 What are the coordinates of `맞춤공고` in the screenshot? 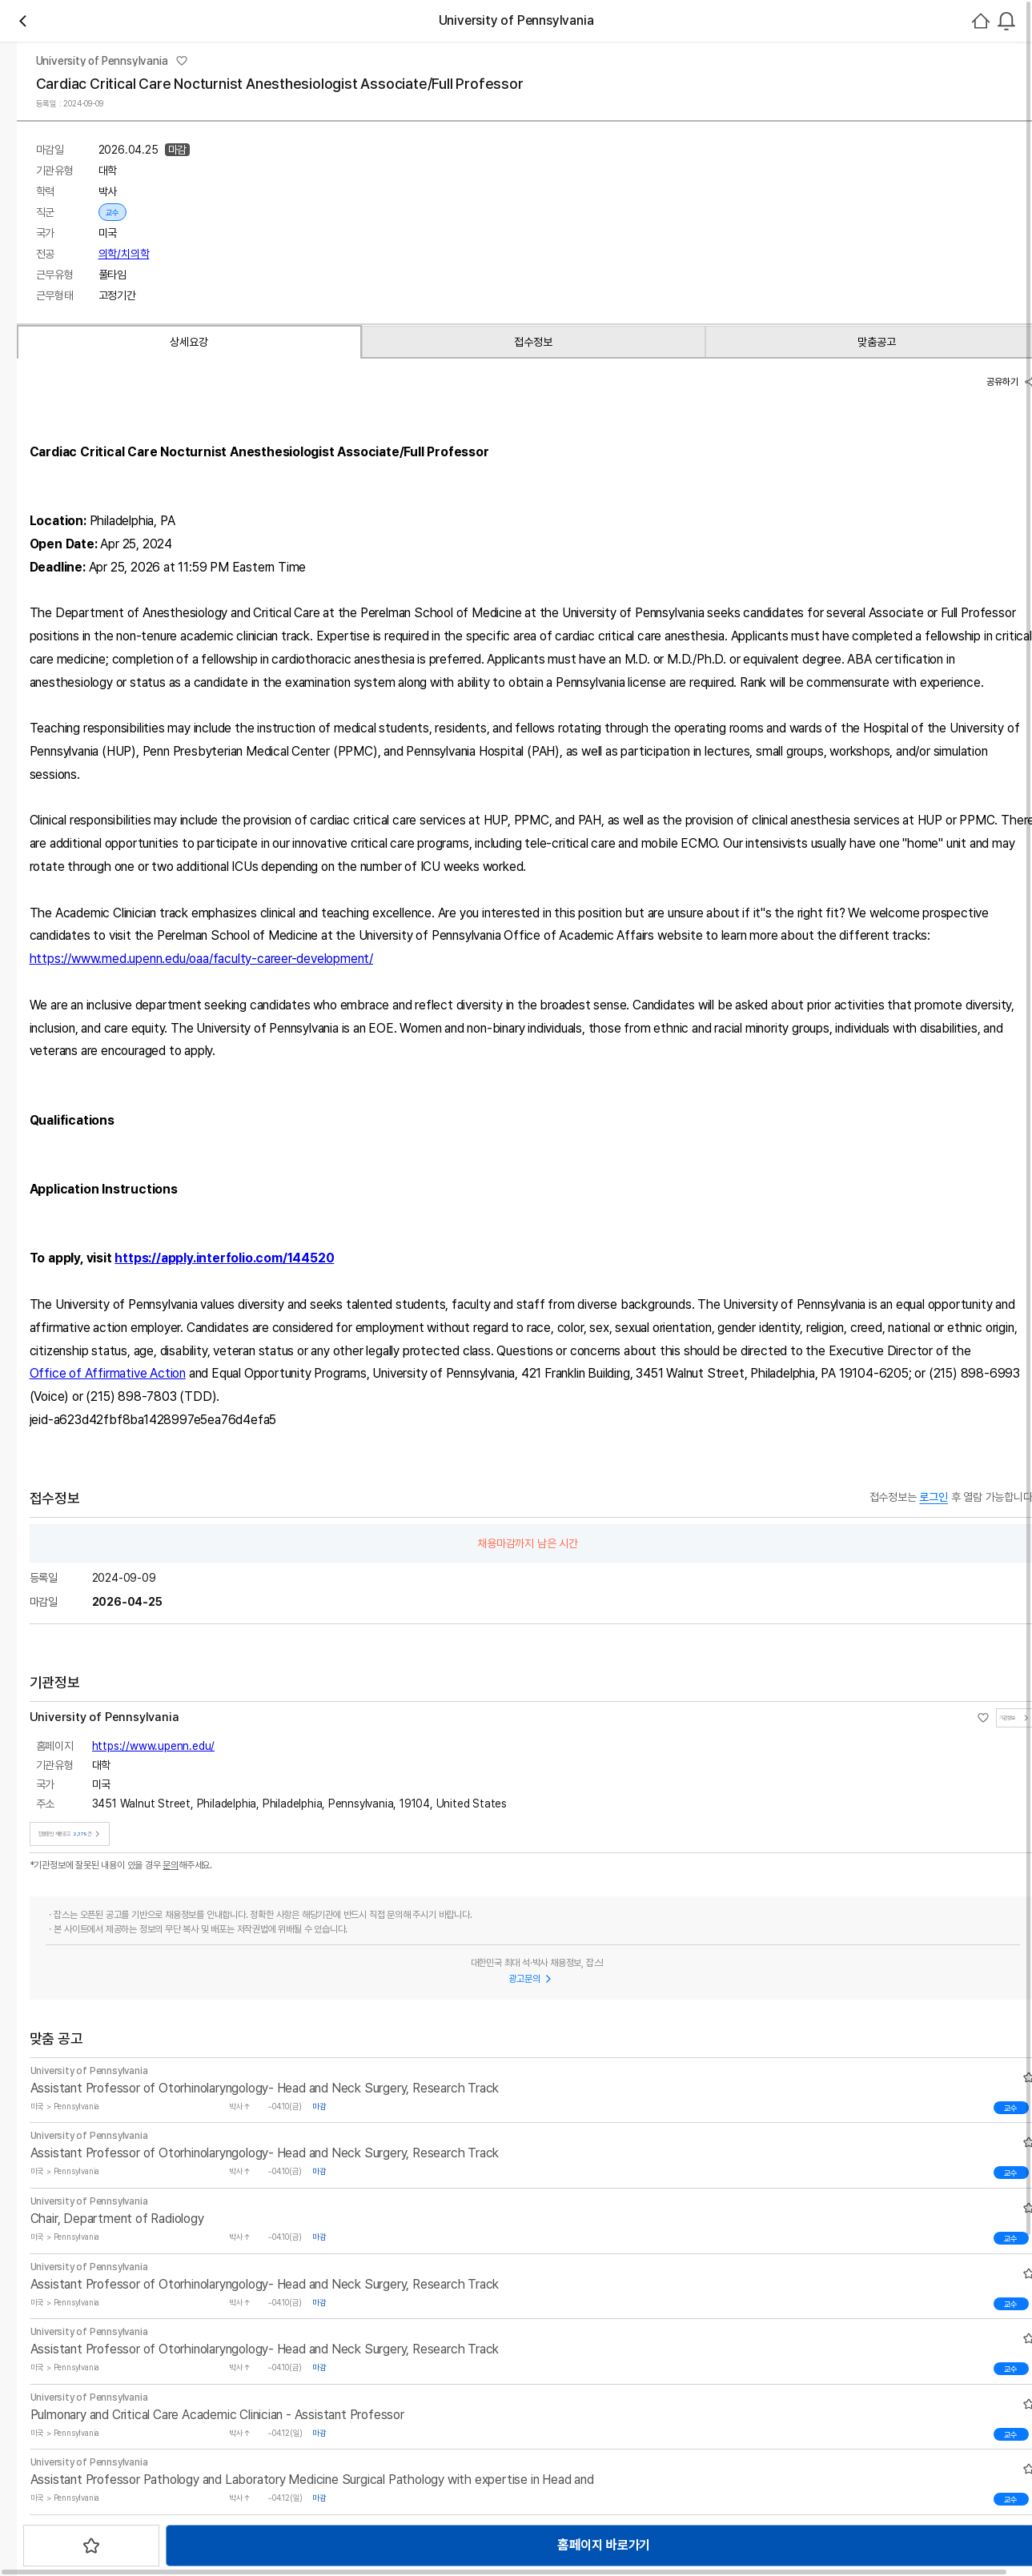 It's located at (331, 642).